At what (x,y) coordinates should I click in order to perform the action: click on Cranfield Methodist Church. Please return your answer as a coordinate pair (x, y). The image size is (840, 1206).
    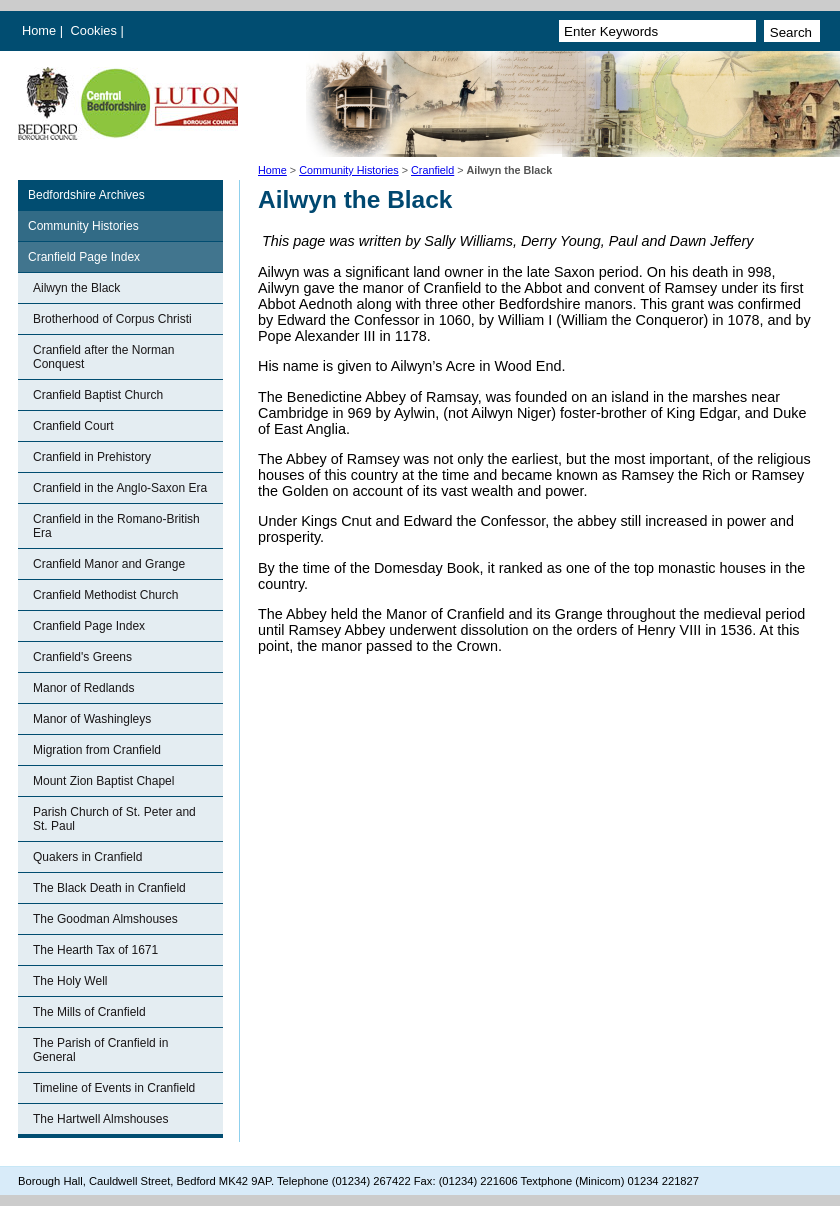
    Looking at the image, I should click on (105, 595).